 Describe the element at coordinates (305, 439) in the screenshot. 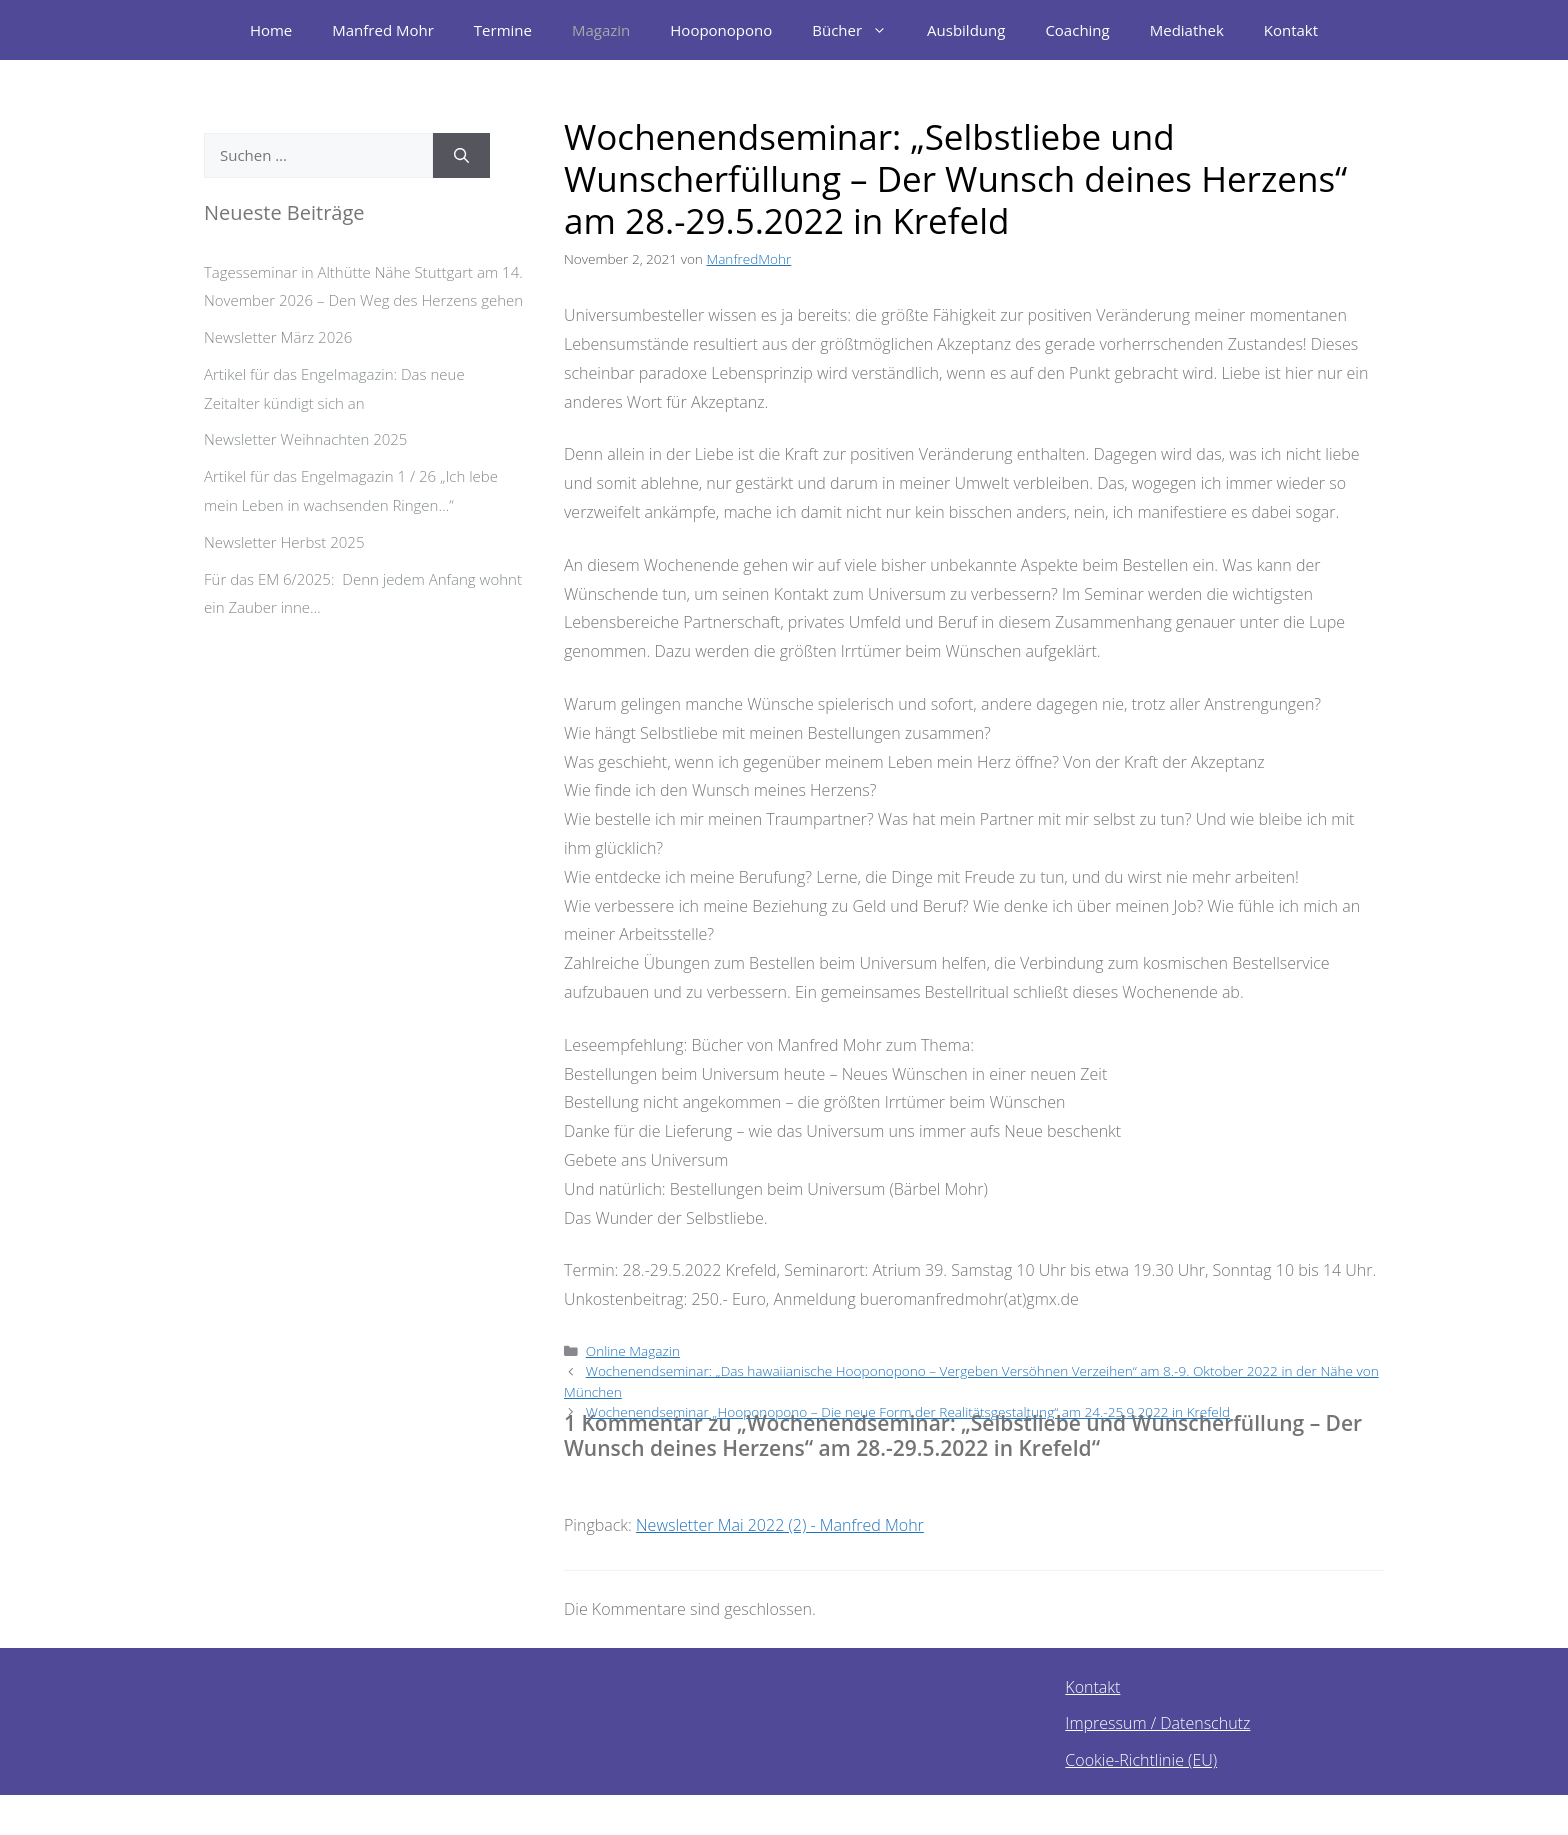

I see `Newsletter Weihnachten 2025` at that location.